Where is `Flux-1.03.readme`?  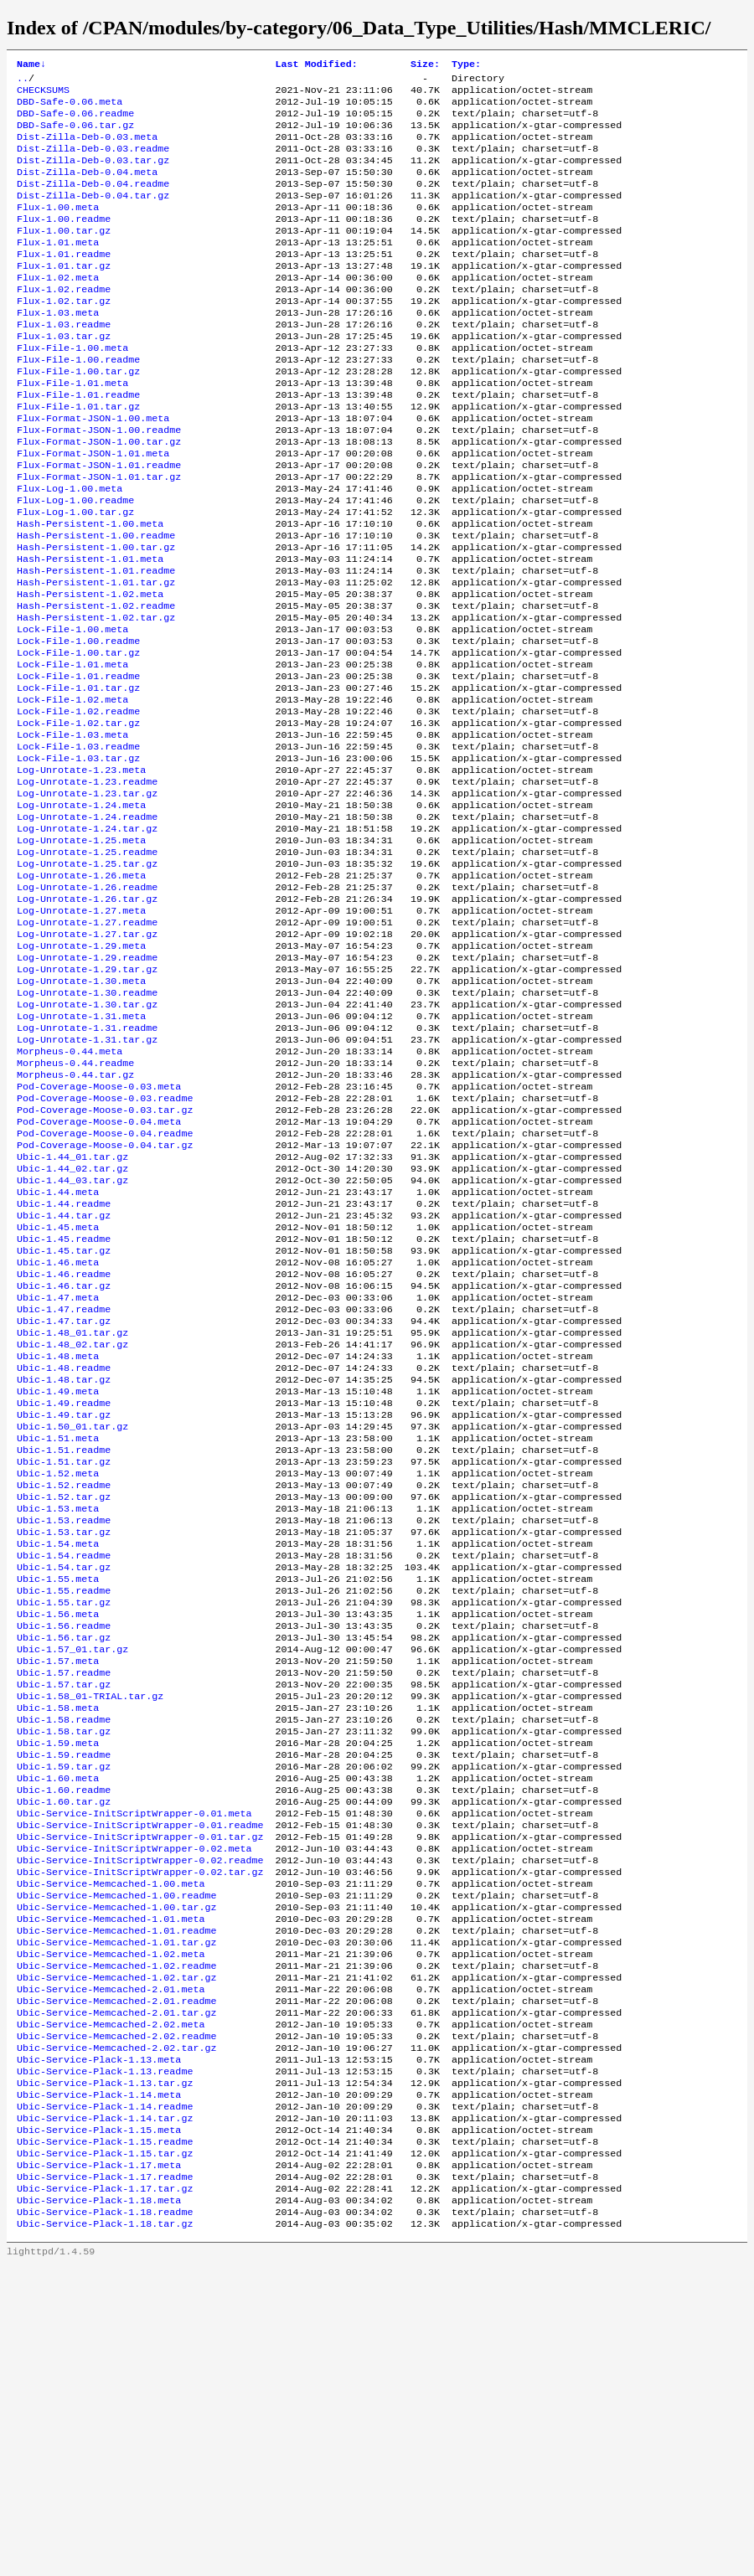
Flux-1.03.readme is located at coordinates (64, 362).